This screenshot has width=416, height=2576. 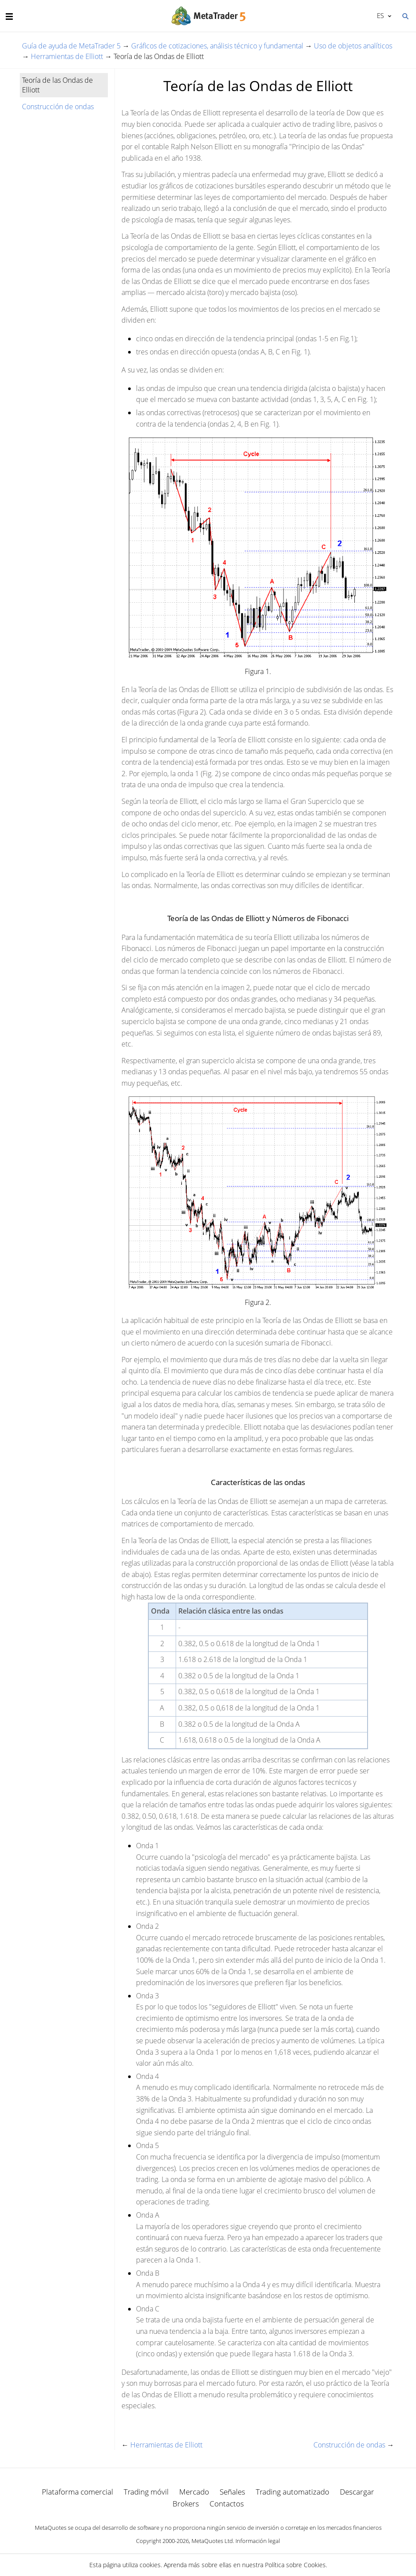 What do you see at coordinates (212, 2541) in the screenshot?
I see `MetaQuotes Ltd` at bounding box center [212, 2541].